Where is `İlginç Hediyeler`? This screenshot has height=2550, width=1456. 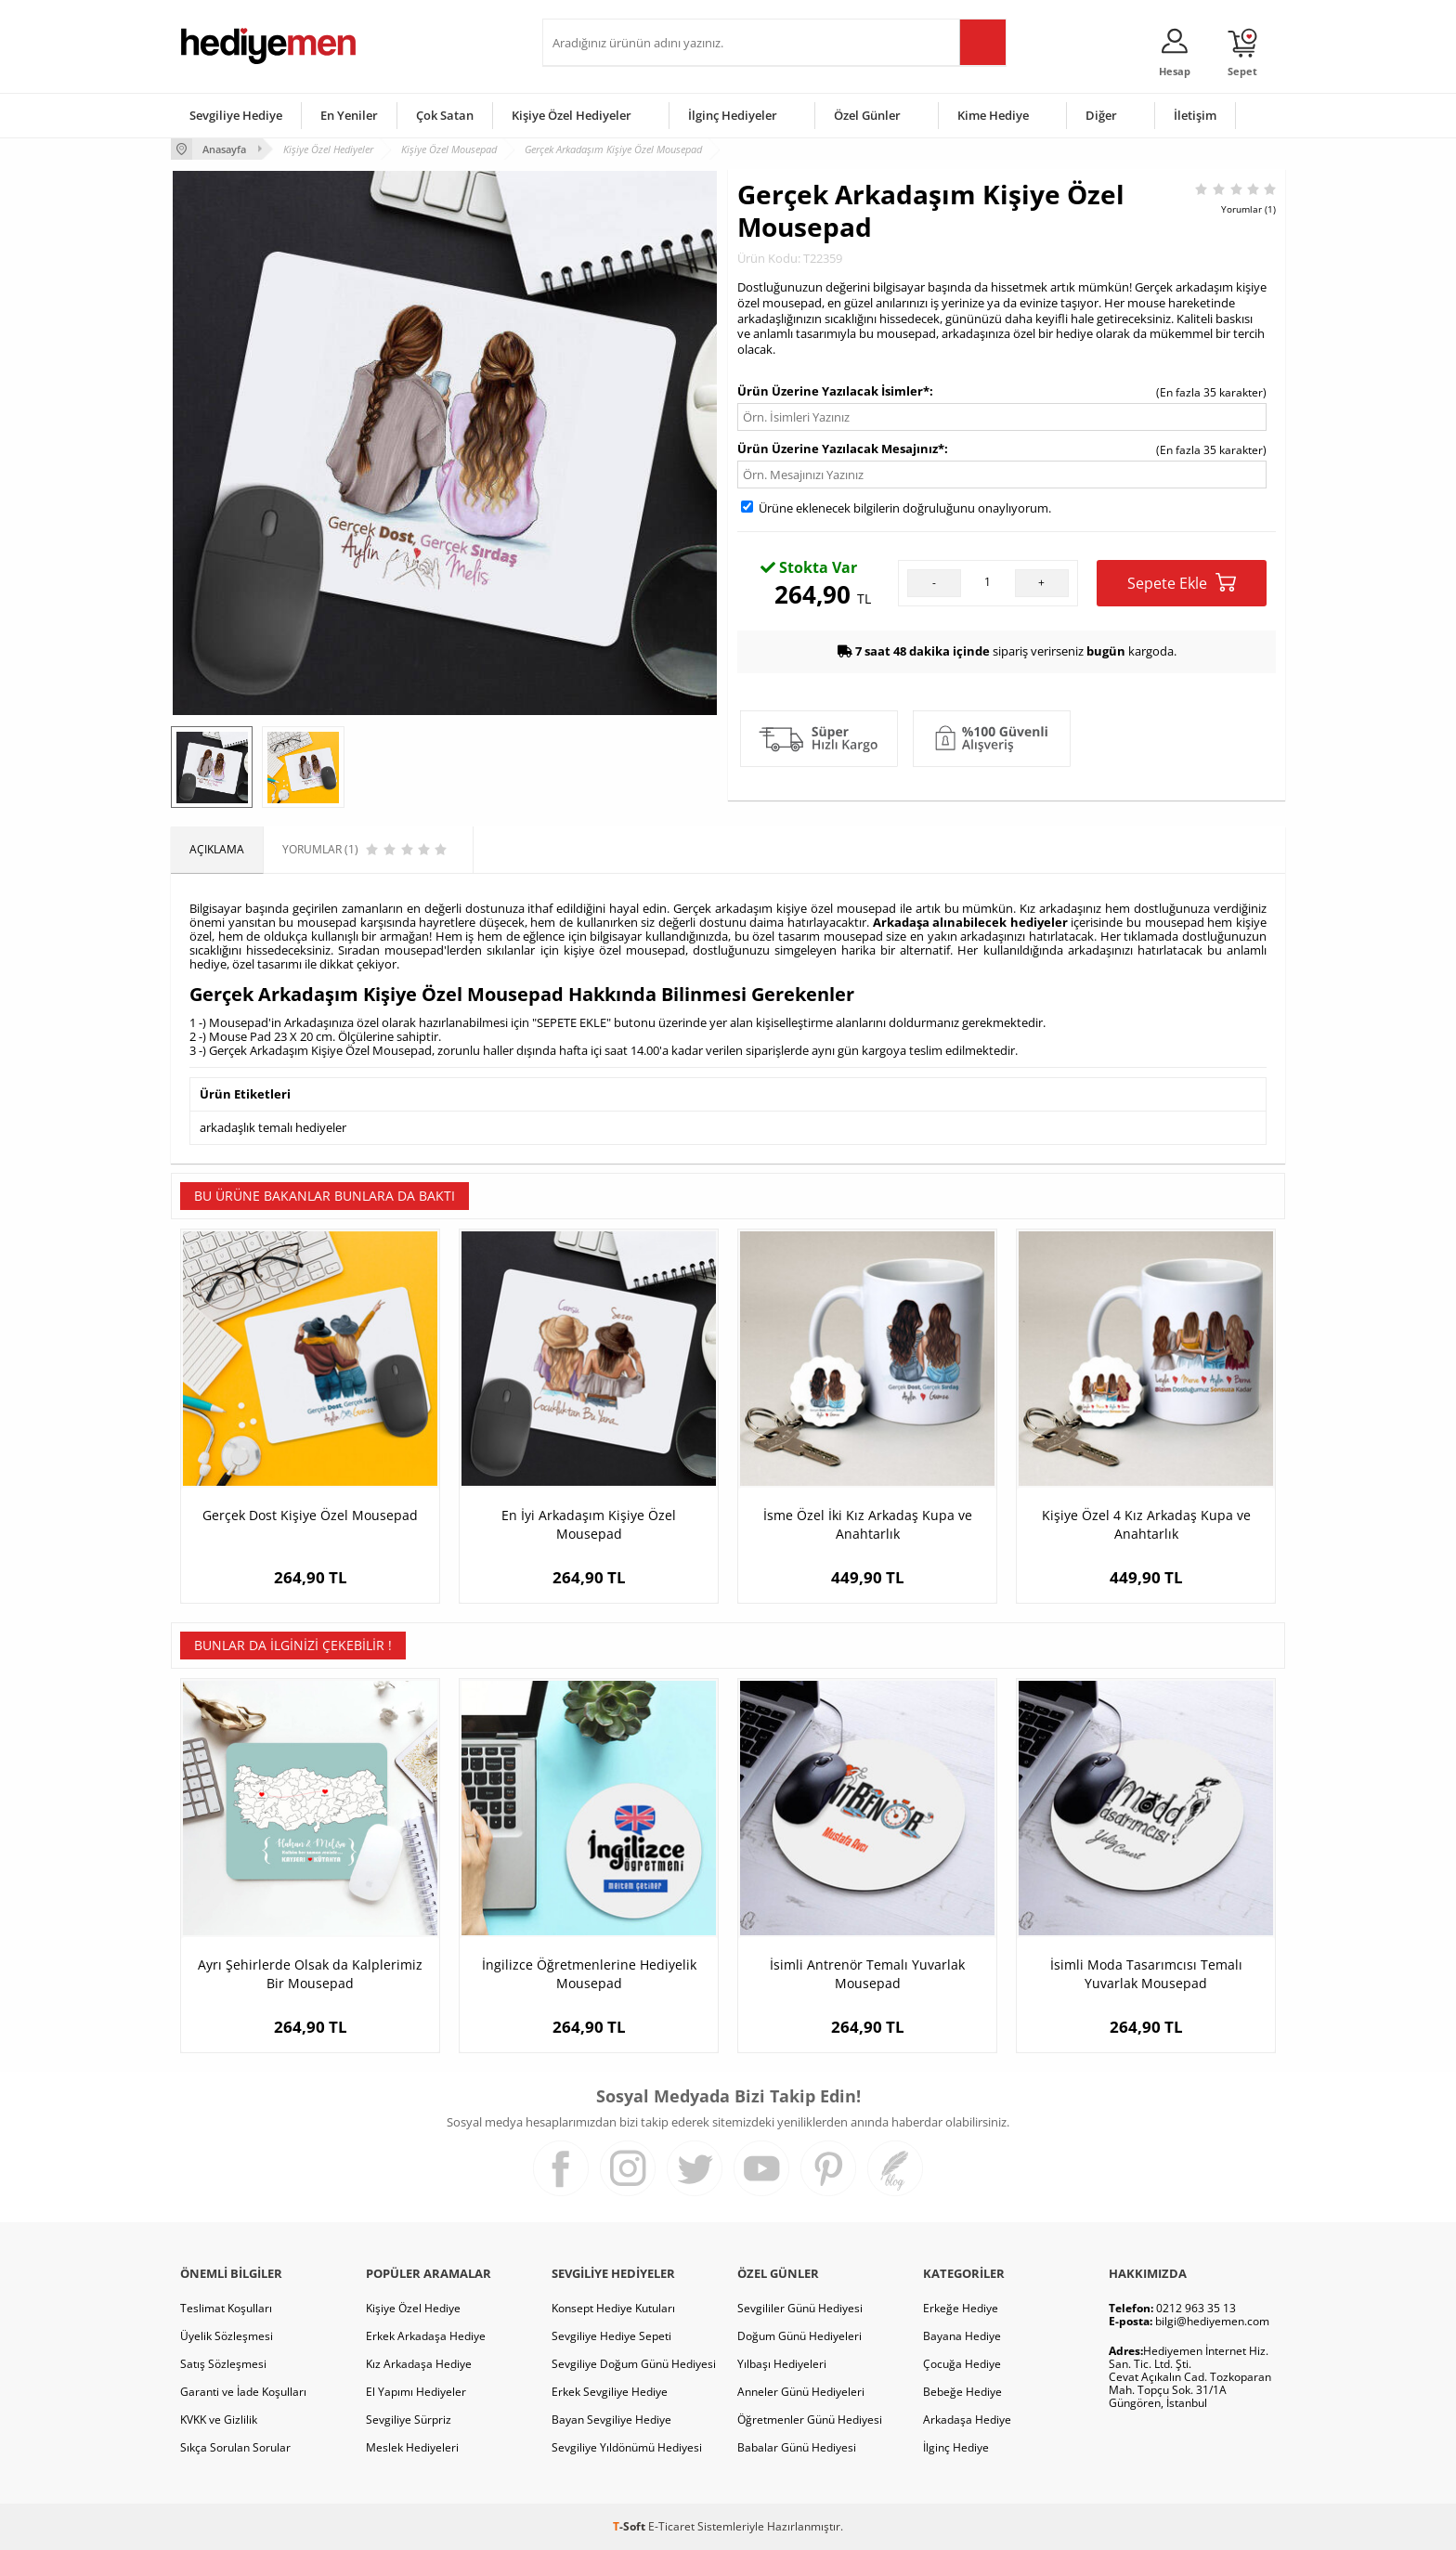 İlginç Hediyeler is located at coordinates (732, 115).